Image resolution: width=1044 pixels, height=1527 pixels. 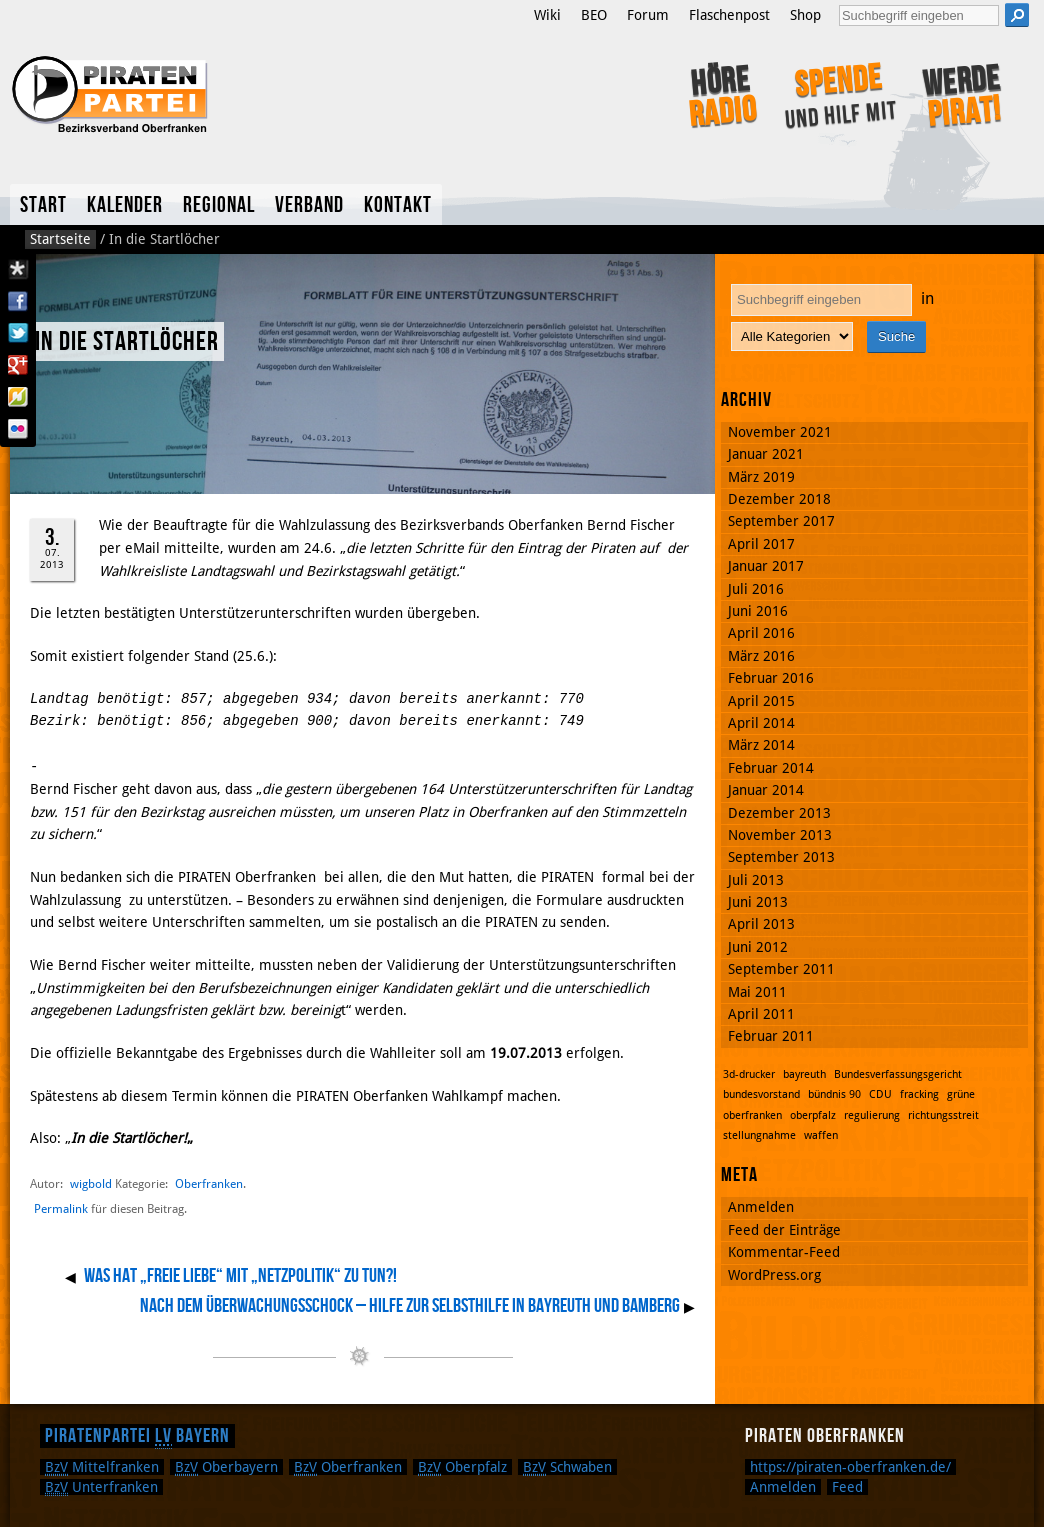 I want to click on Piratenpartei Bayern, so click(x=137, y=1436).